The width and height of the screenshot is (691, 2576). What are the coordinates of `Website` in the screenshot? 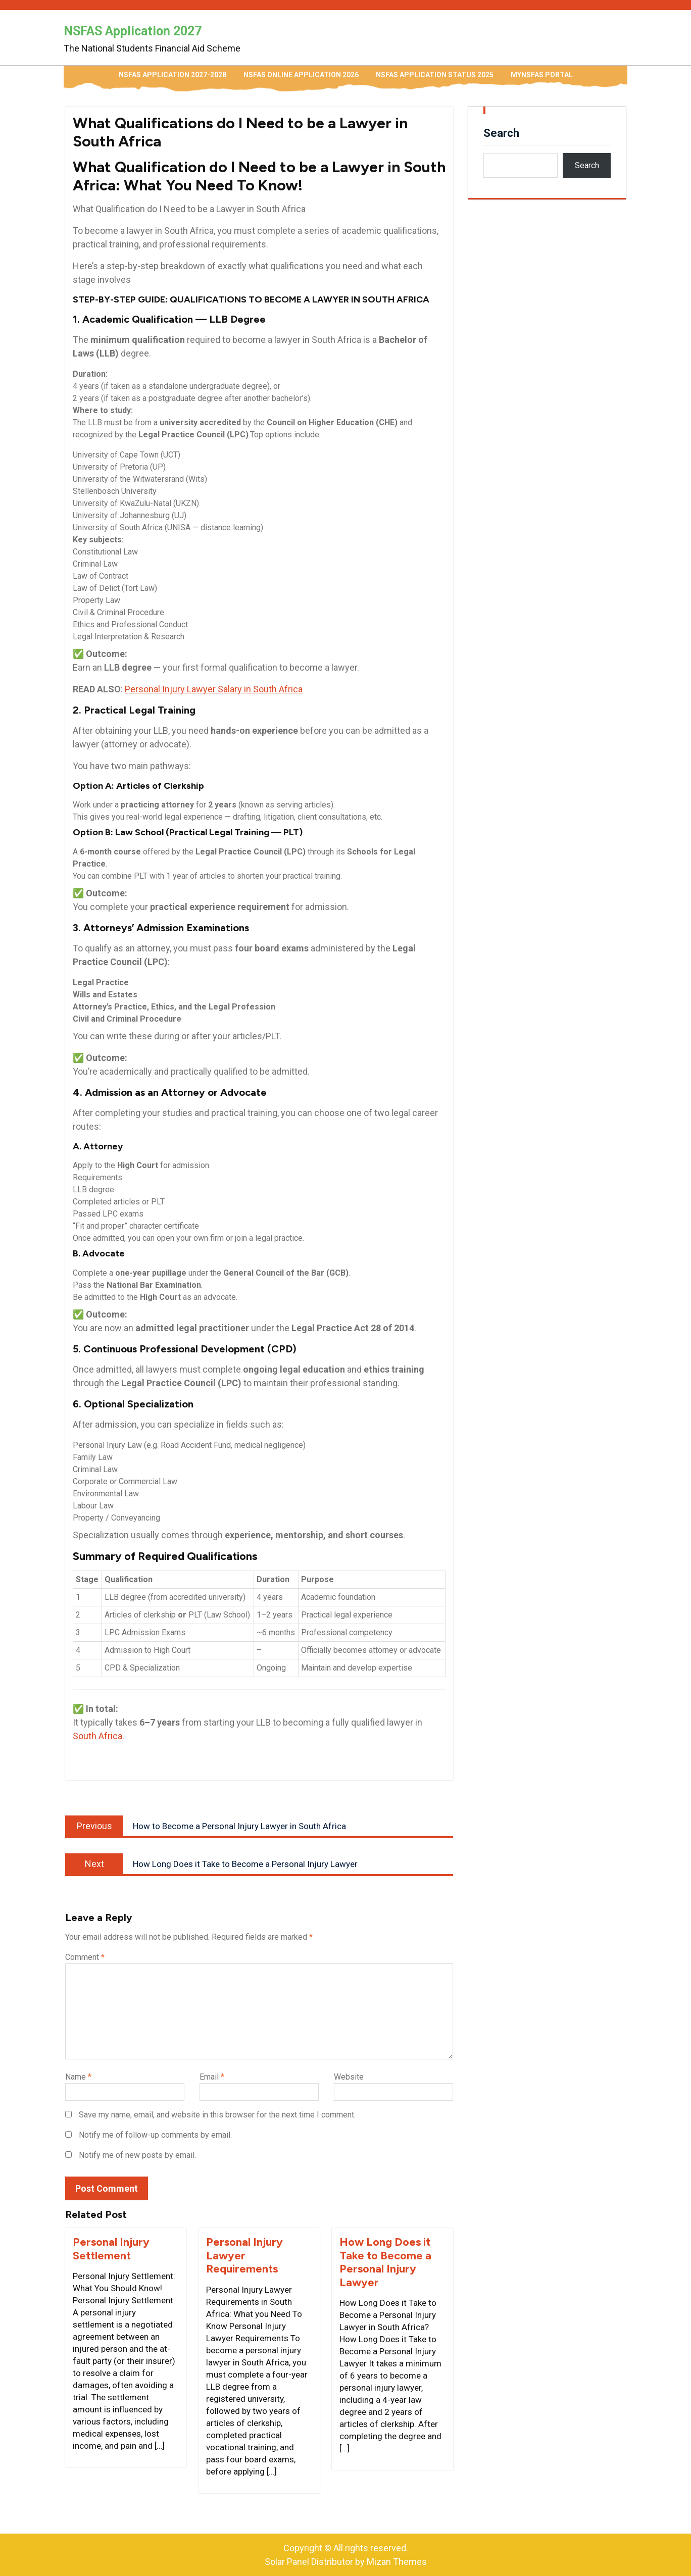 It's located at (349, 2077).